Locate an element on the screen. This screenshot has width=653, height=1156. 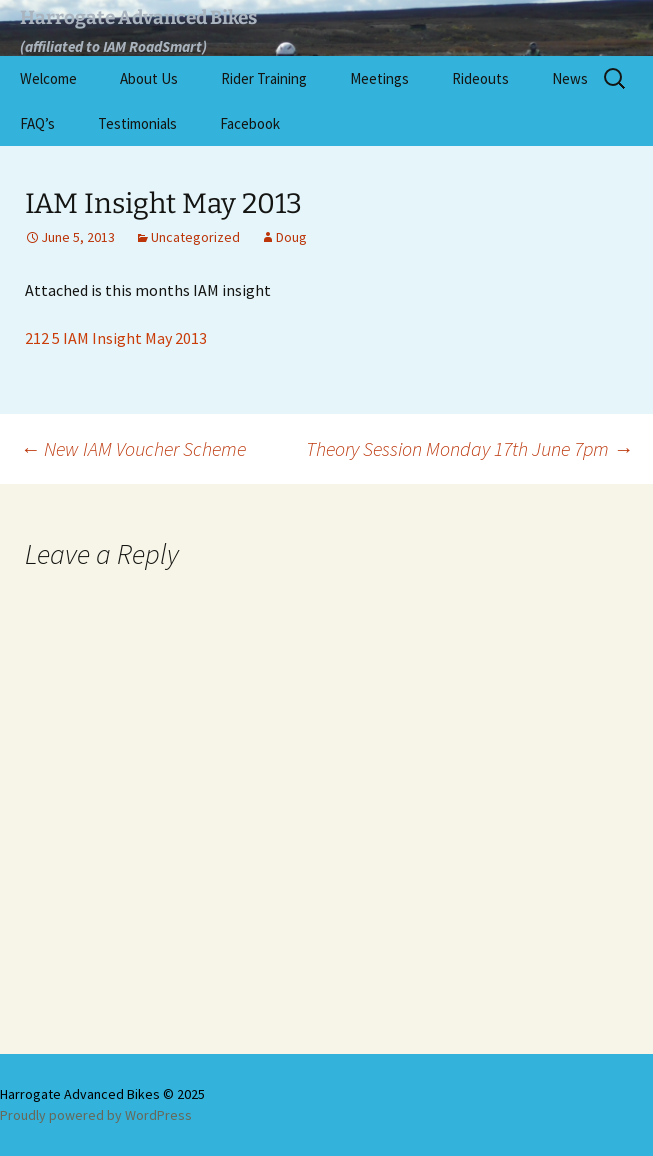
Testimonials is located at coordinates (137, 123).